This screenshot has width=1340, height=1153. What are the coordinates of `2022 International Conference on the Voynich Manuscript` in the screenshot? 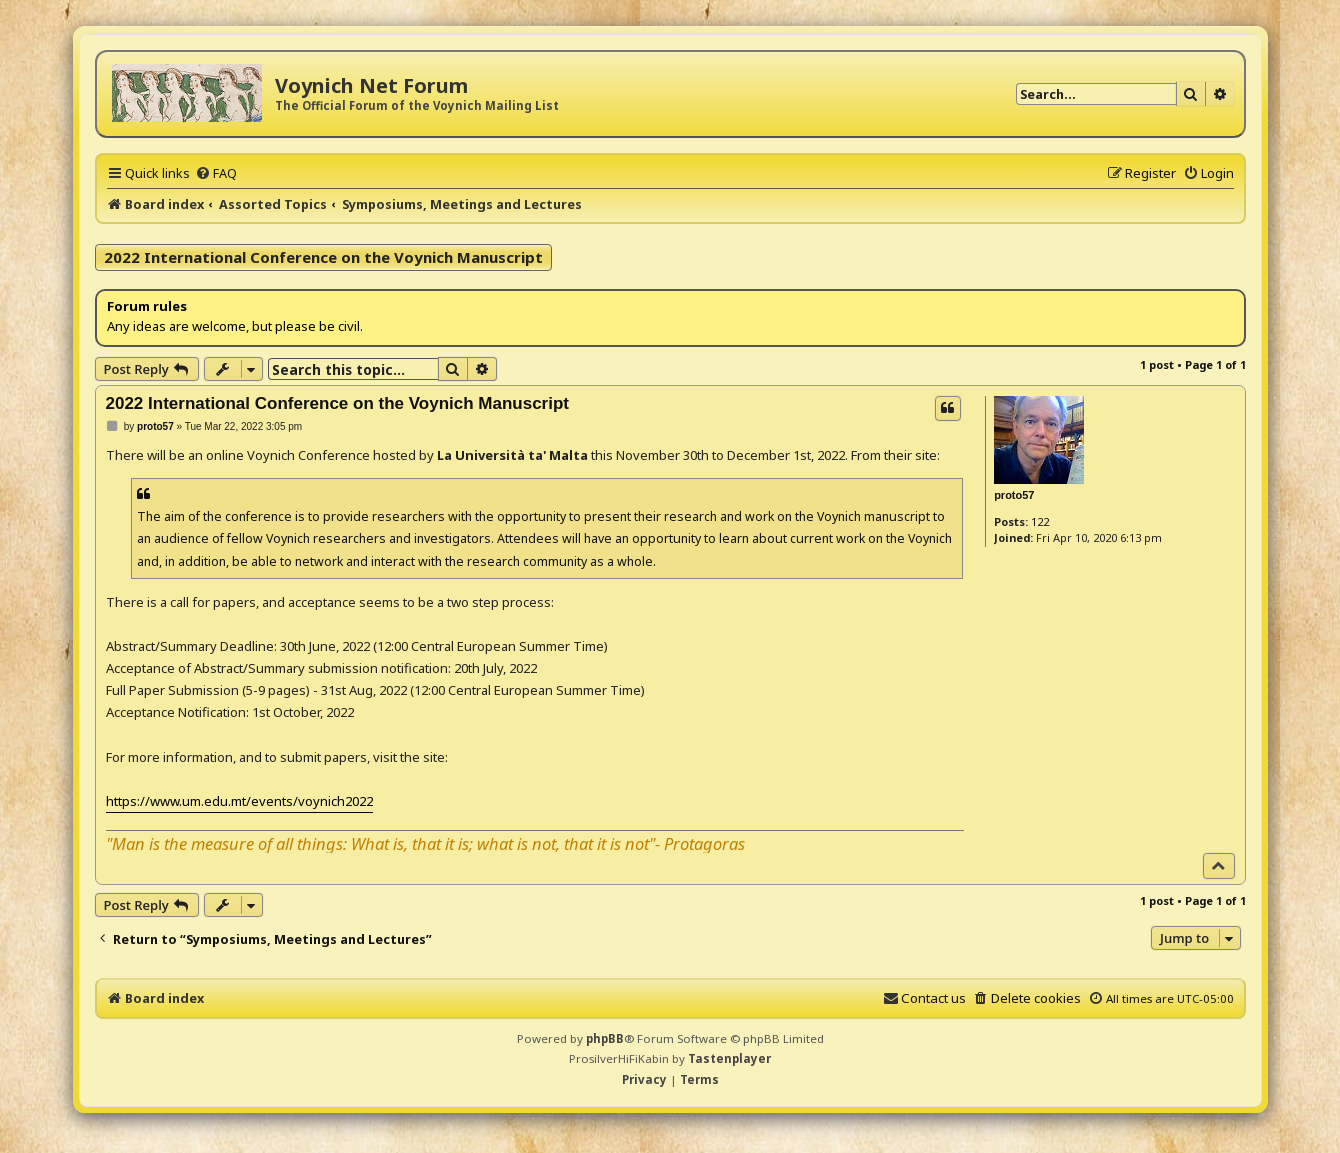 It's located at (323, 257).